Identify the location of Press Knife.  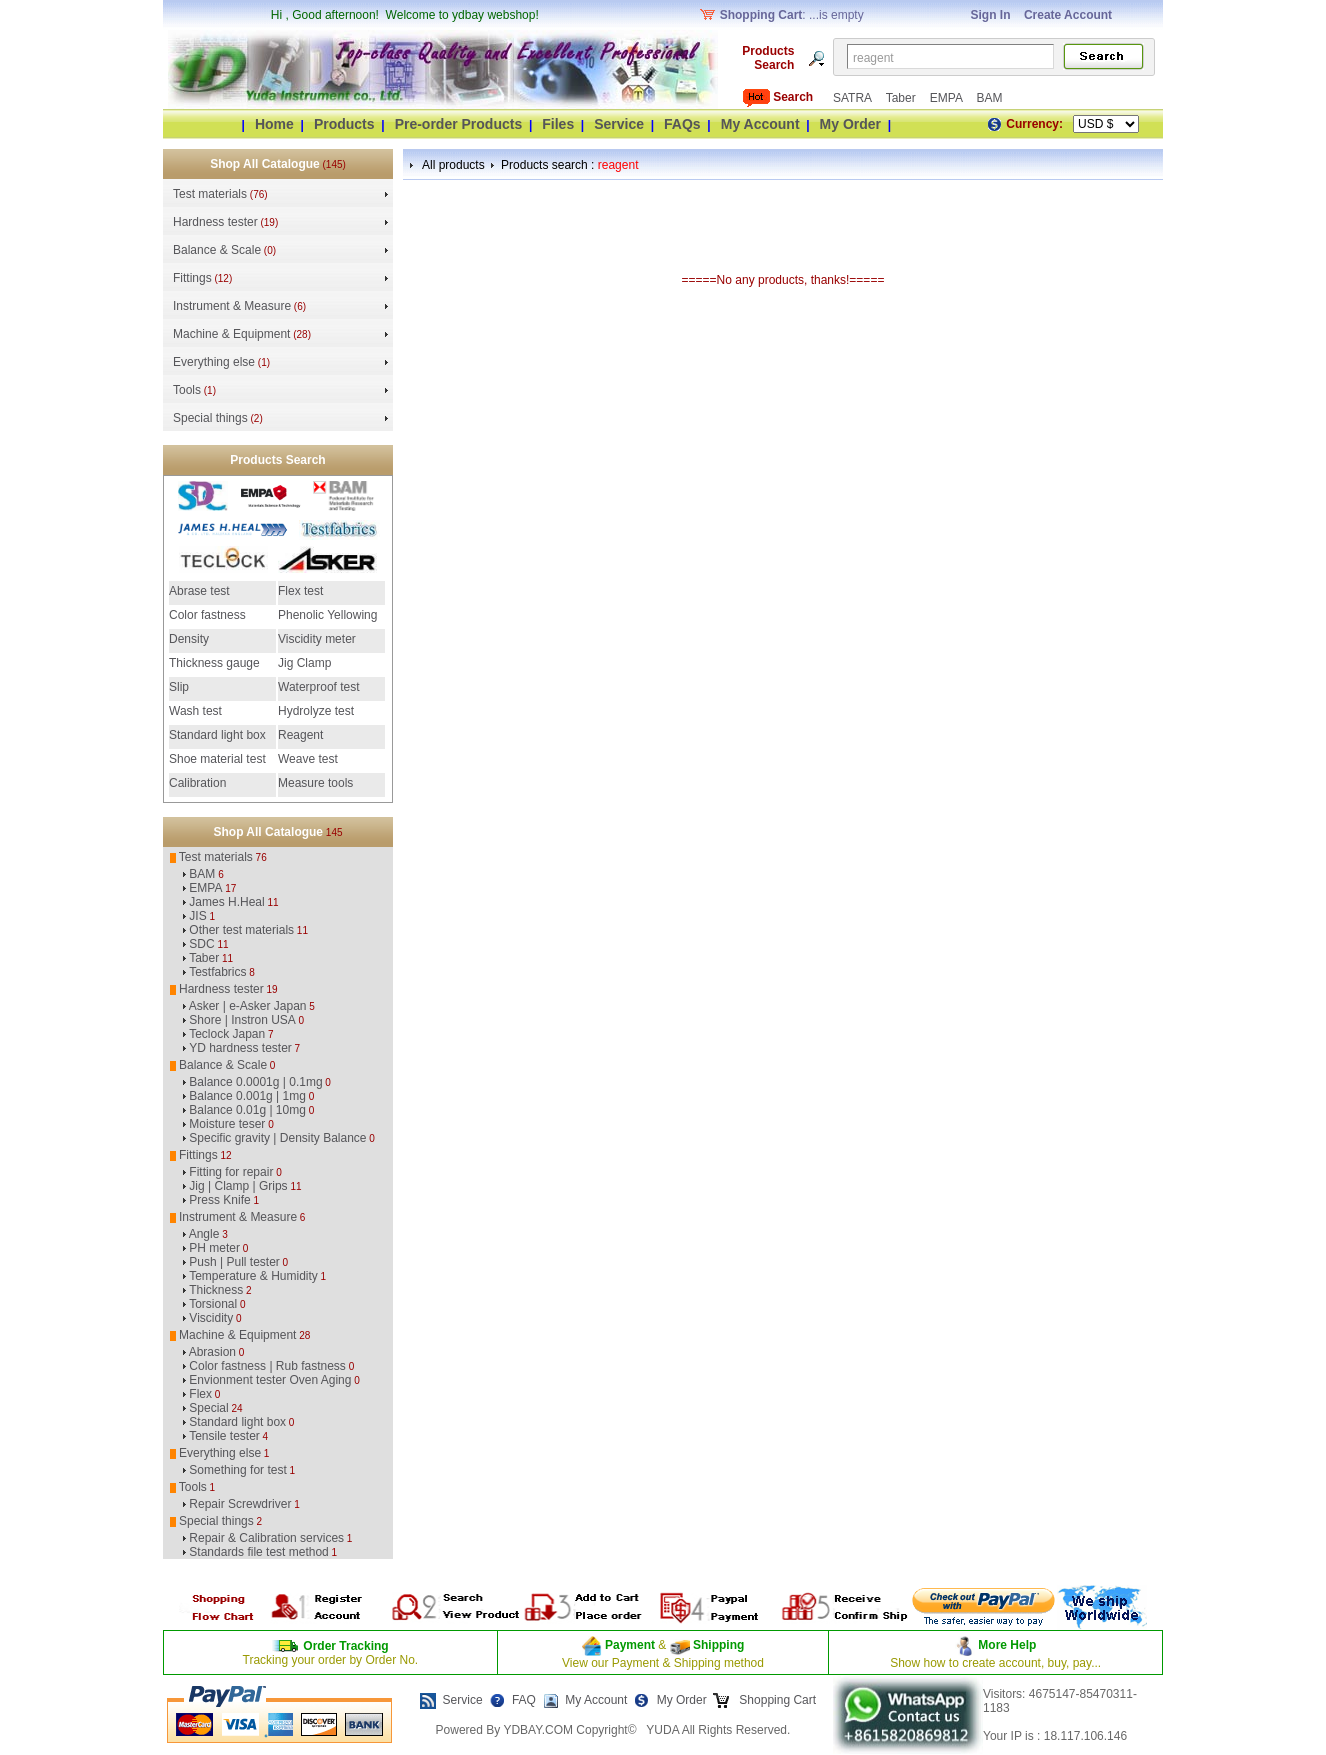
(219, 1200).